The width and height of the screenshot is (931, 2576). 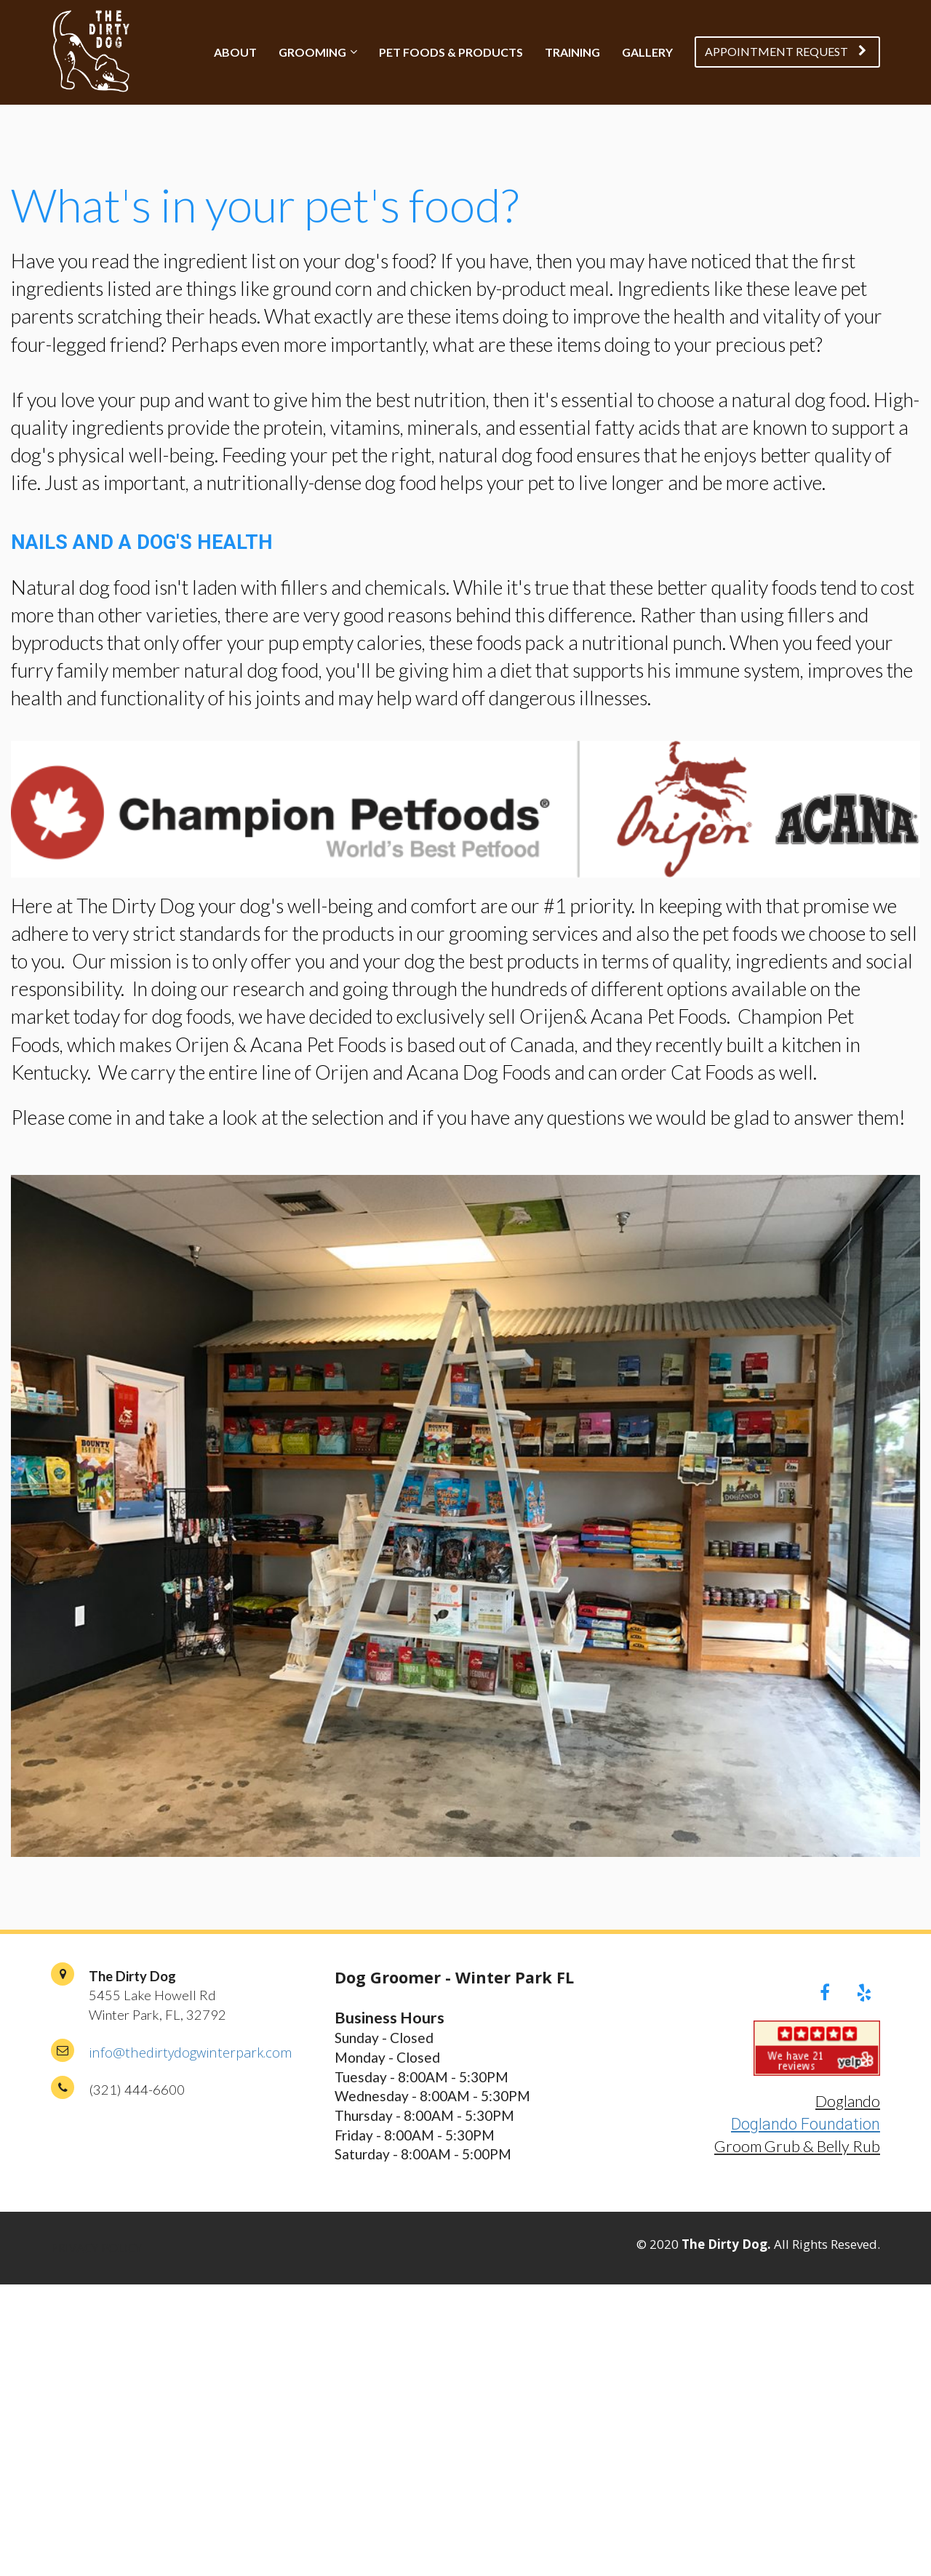 What do you see at coordinates (235, 52) in the screenshot?
I see `ABOUT` at bounding box center [235, 52].